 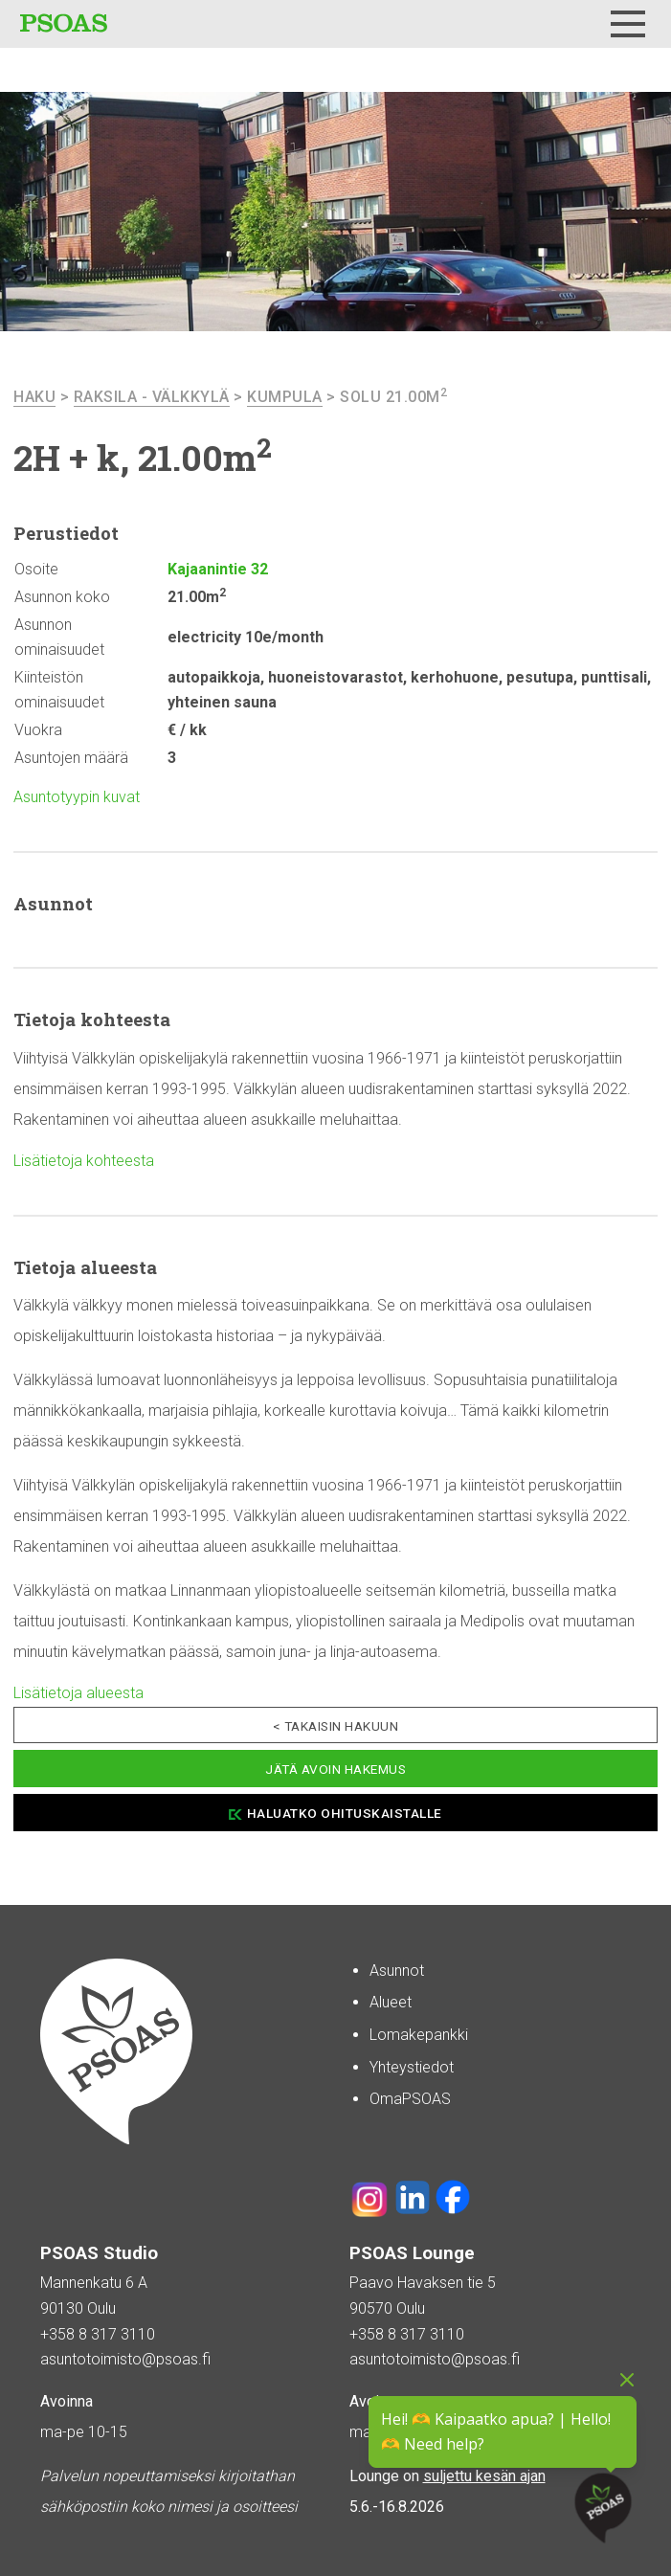 What do you see at coordinates (34, 397) in the screenshot?
I see `haku` at bounding box center [34, 397].